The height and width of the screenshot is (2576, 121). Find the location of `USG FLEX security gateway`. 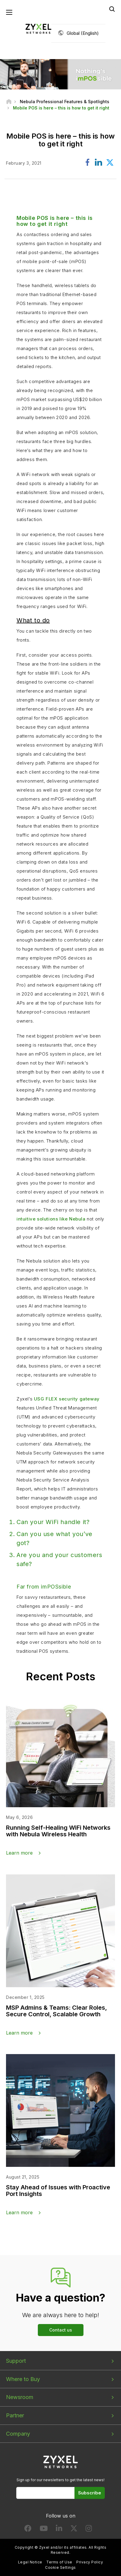

USG FLEX security gateway is located at coordinates (67, 1399).